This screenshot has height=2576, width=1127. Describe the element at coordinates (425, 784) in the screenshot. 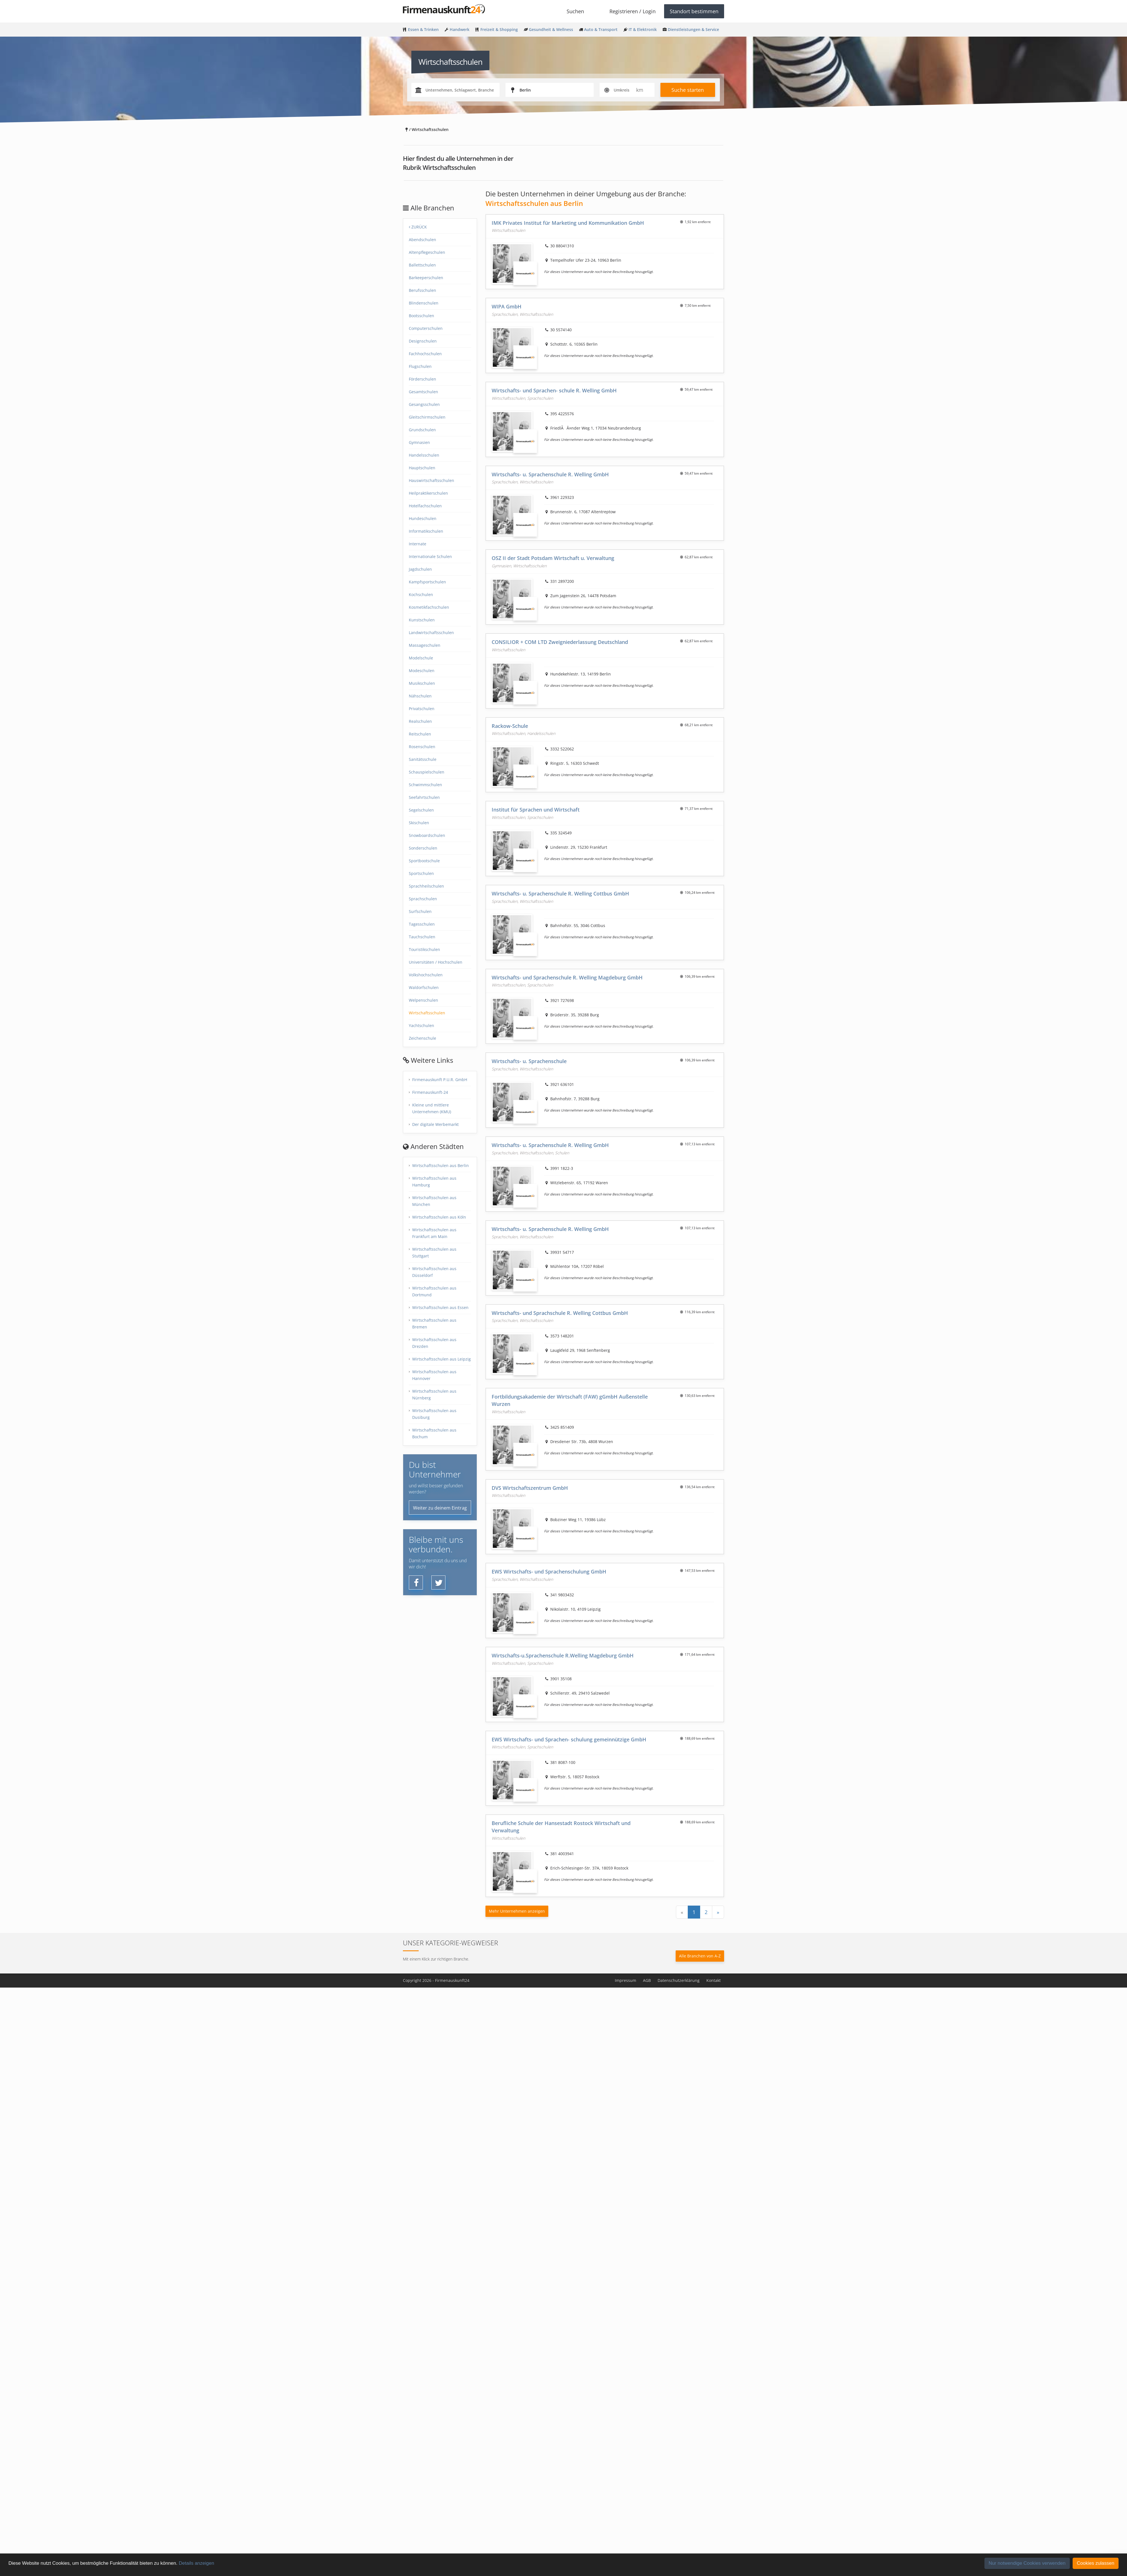

I see `Schwimmschulen` at that location.